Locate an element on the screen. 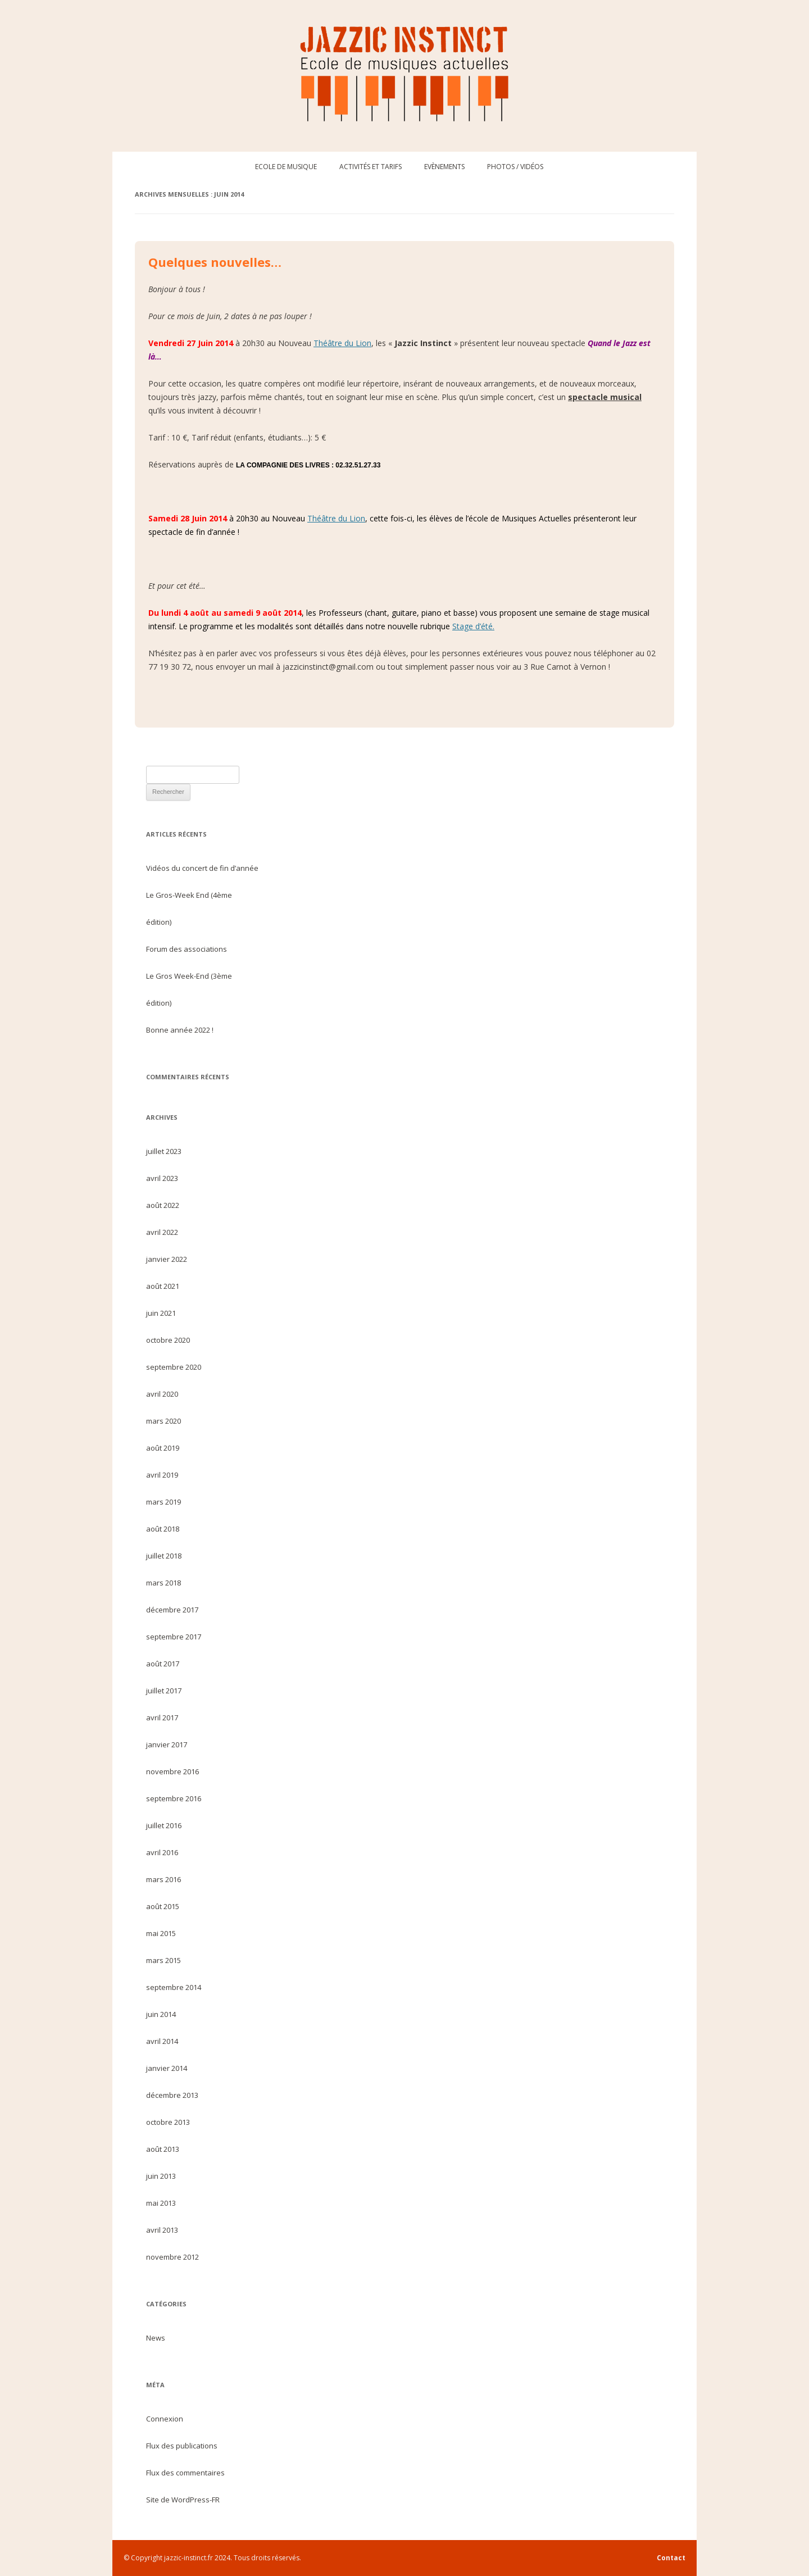  avril 2023 is located at coordinates (162, 1178).